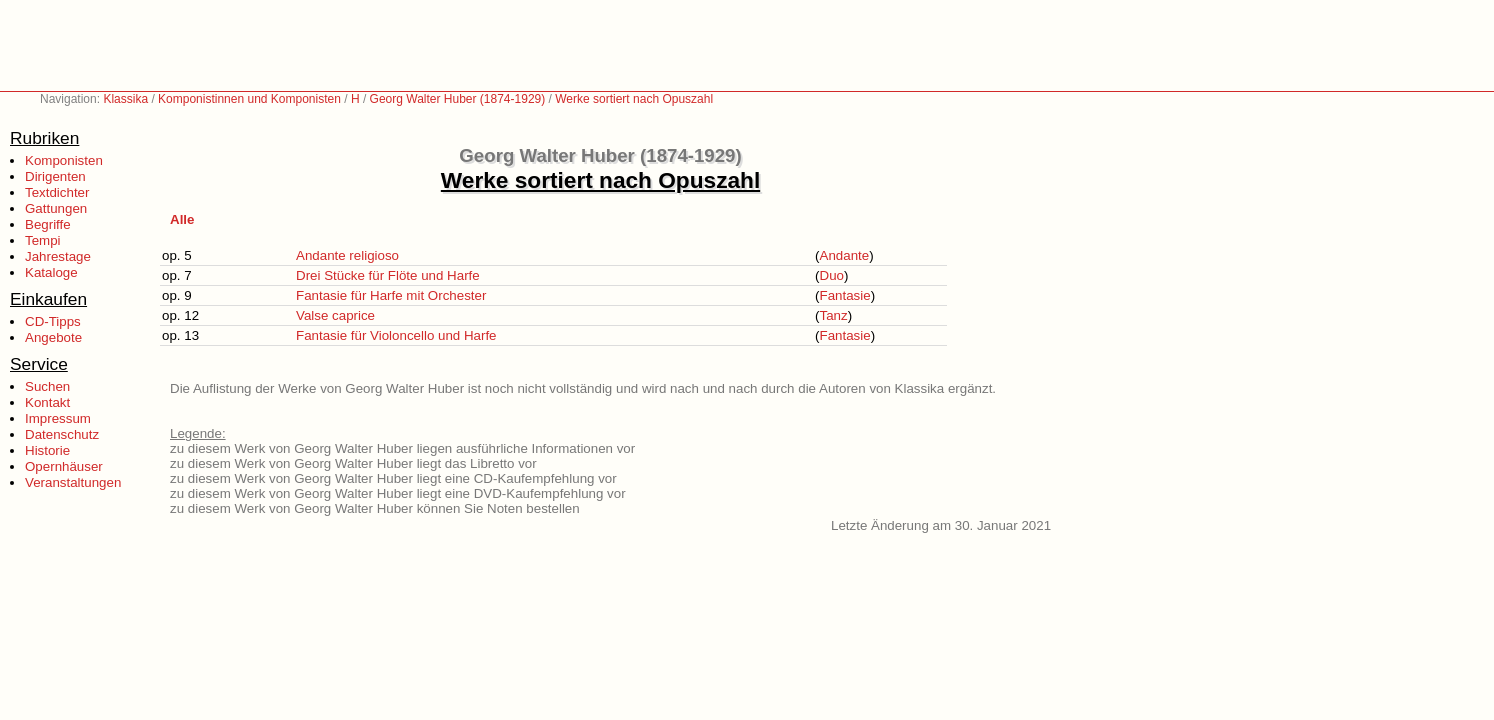 This screenshot has width=1494, height=720. I want to click on Textdichter, so click(57, 192).